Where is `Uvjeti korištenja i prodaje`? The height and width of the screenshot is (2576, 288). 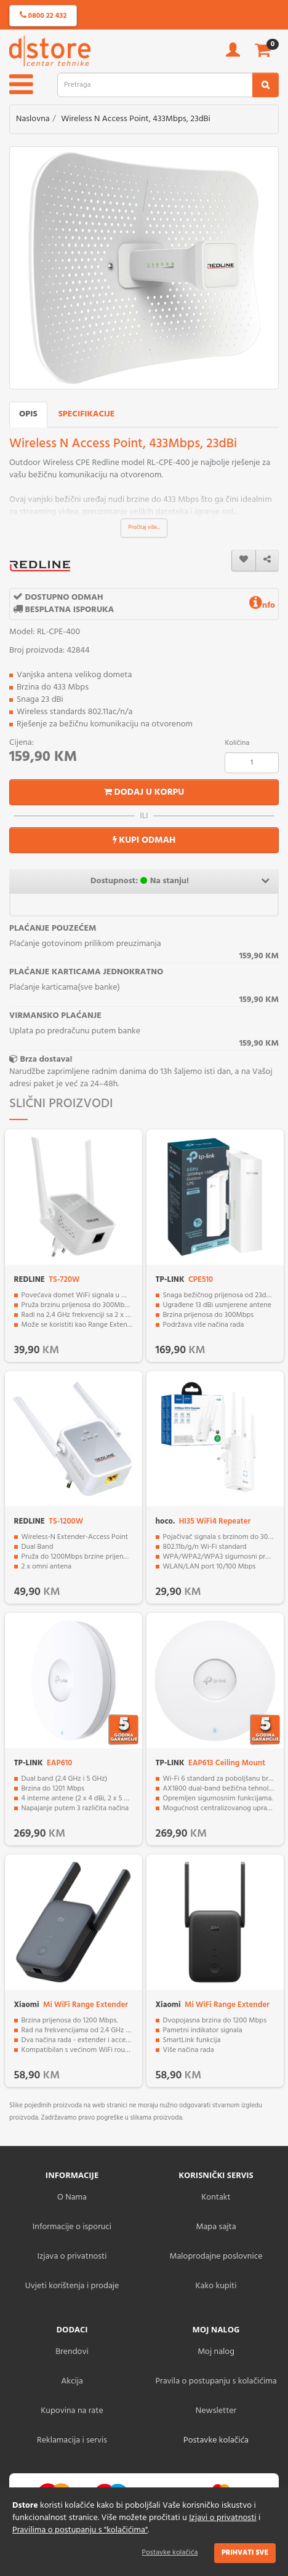
Uvjeti korištenja i prodaje is located at coordinates (72, 2286).